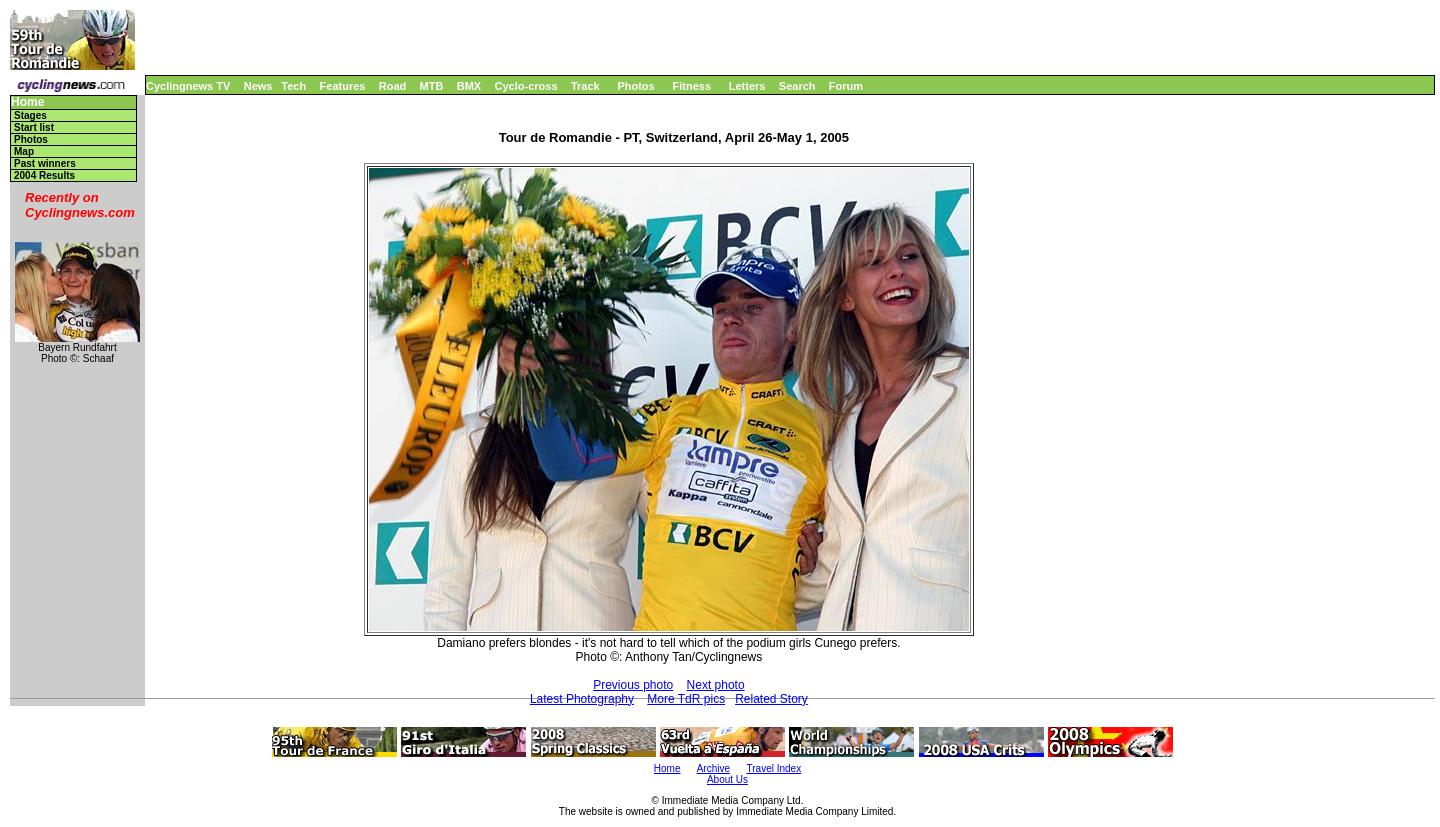 The width and height of the screenshot is (1440, 827). What do you see at coordinates (188, 86) in the screenshot?
I see `Cyclingnews TV` at bounding box center [188, 86].